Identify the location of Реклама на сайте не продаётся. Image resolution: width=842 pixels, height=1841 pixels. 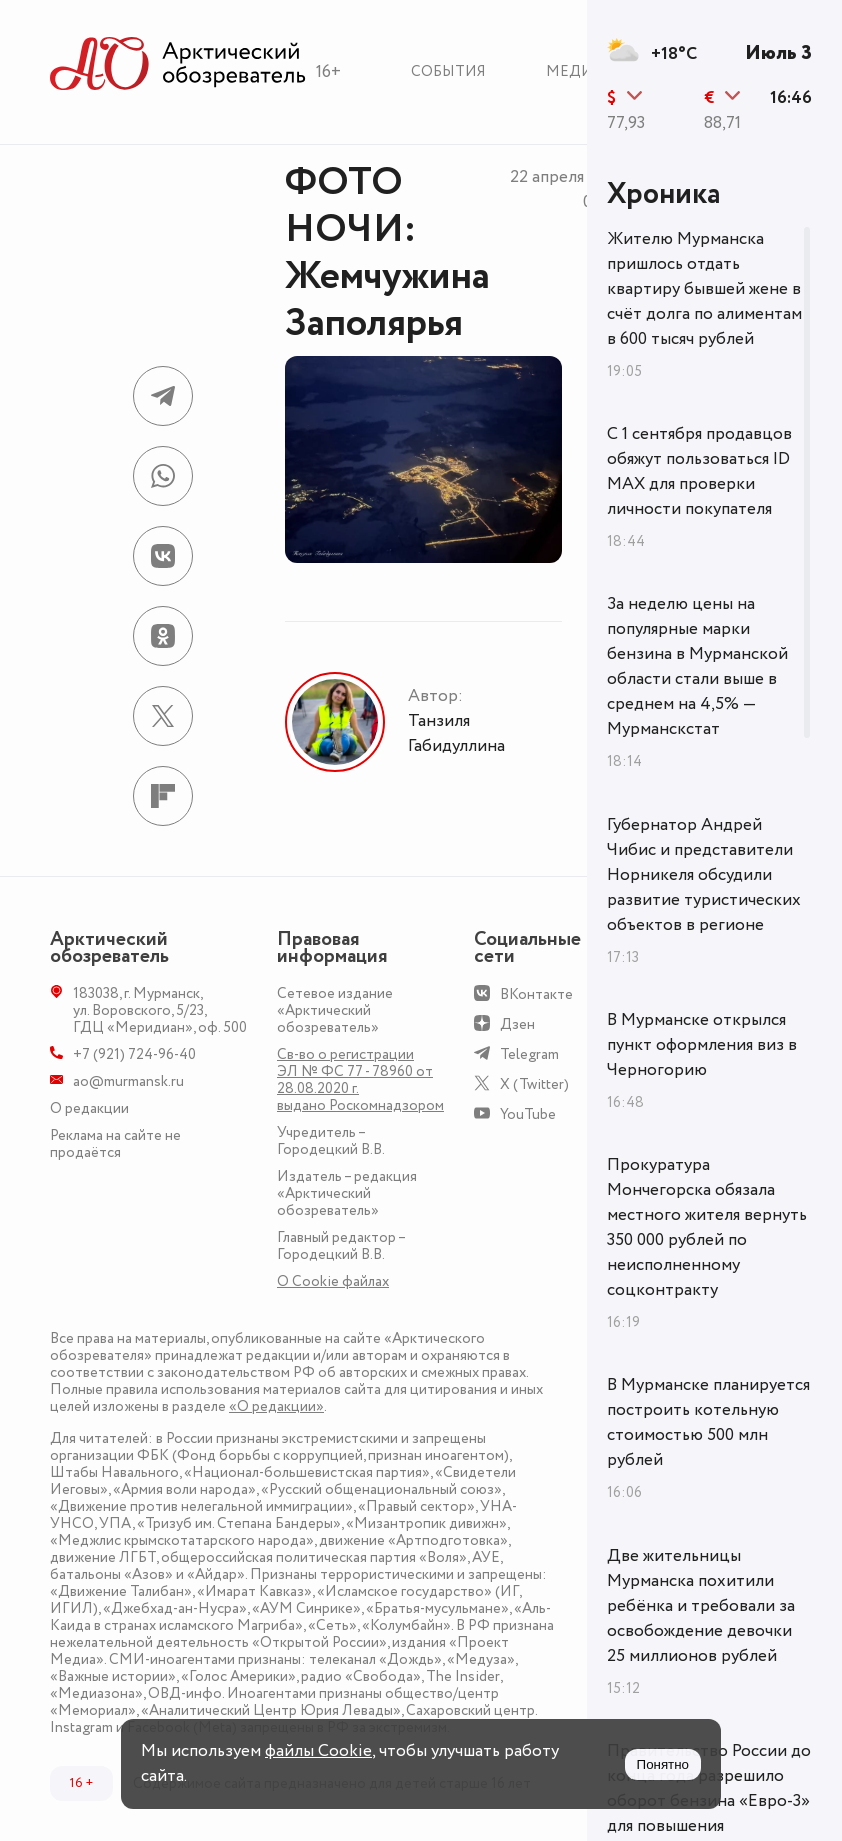
(115, 1144).